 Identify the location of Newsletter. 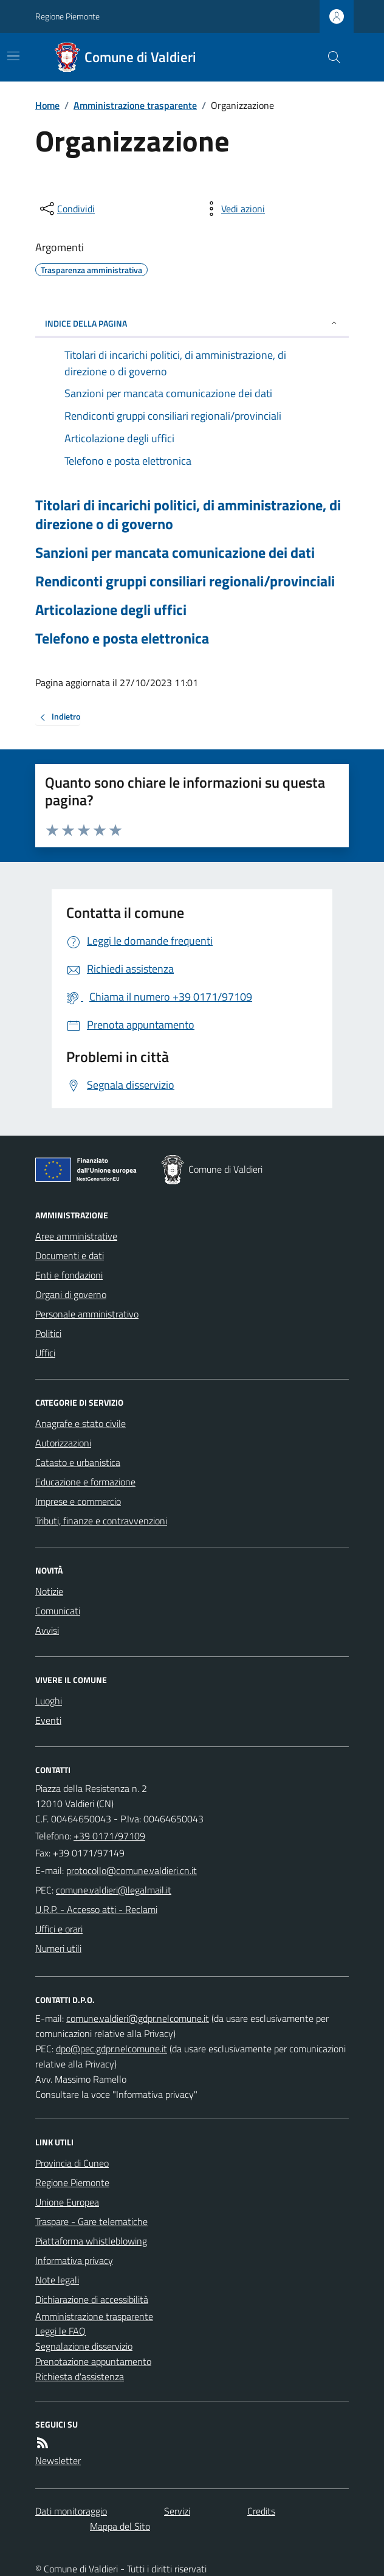
(58, 2460).